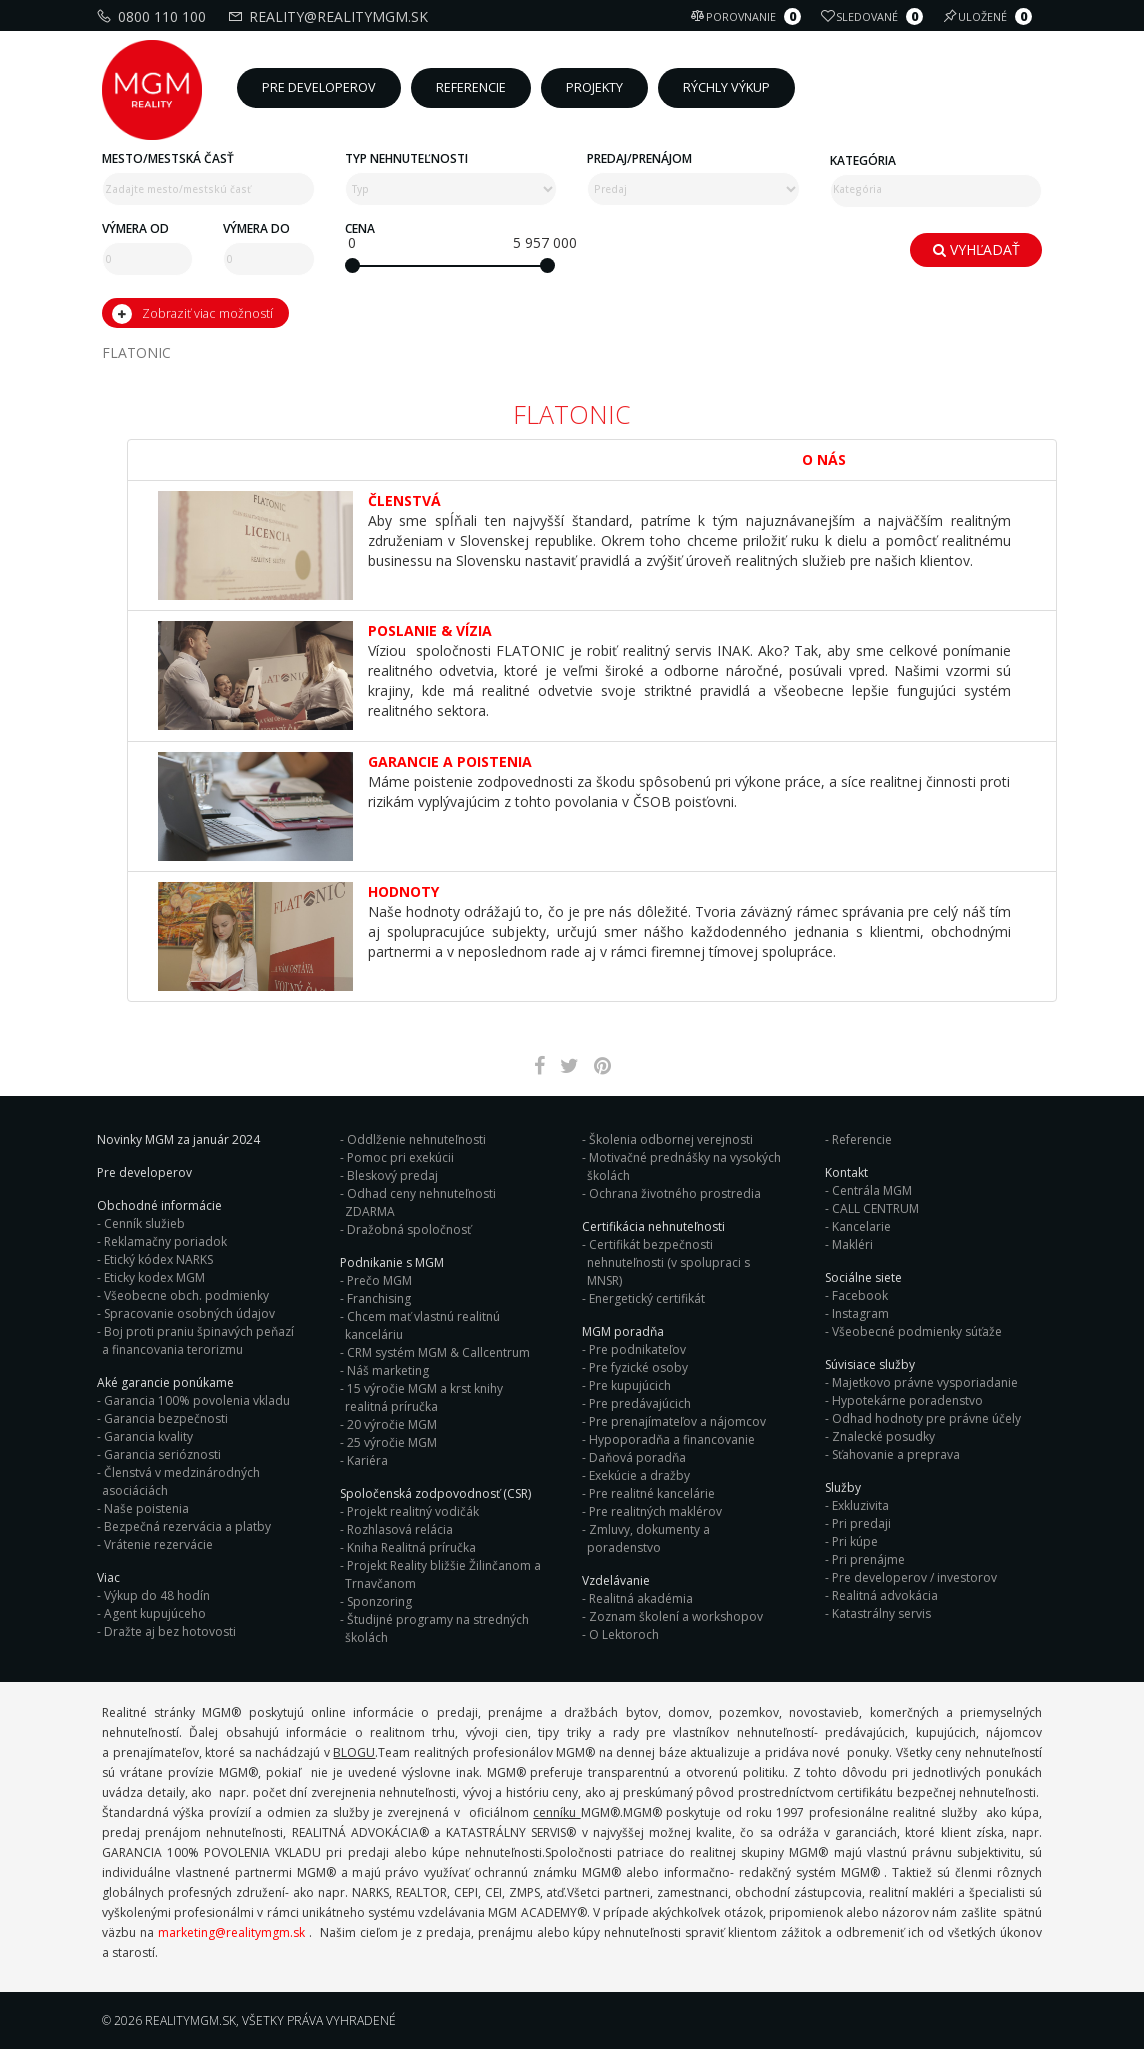 The image size is (1144, 2049). What do you see at coordinates (885, 1595) in the screenshot?
I see `Realitná advokácia` at bounding box center [885, 1595].